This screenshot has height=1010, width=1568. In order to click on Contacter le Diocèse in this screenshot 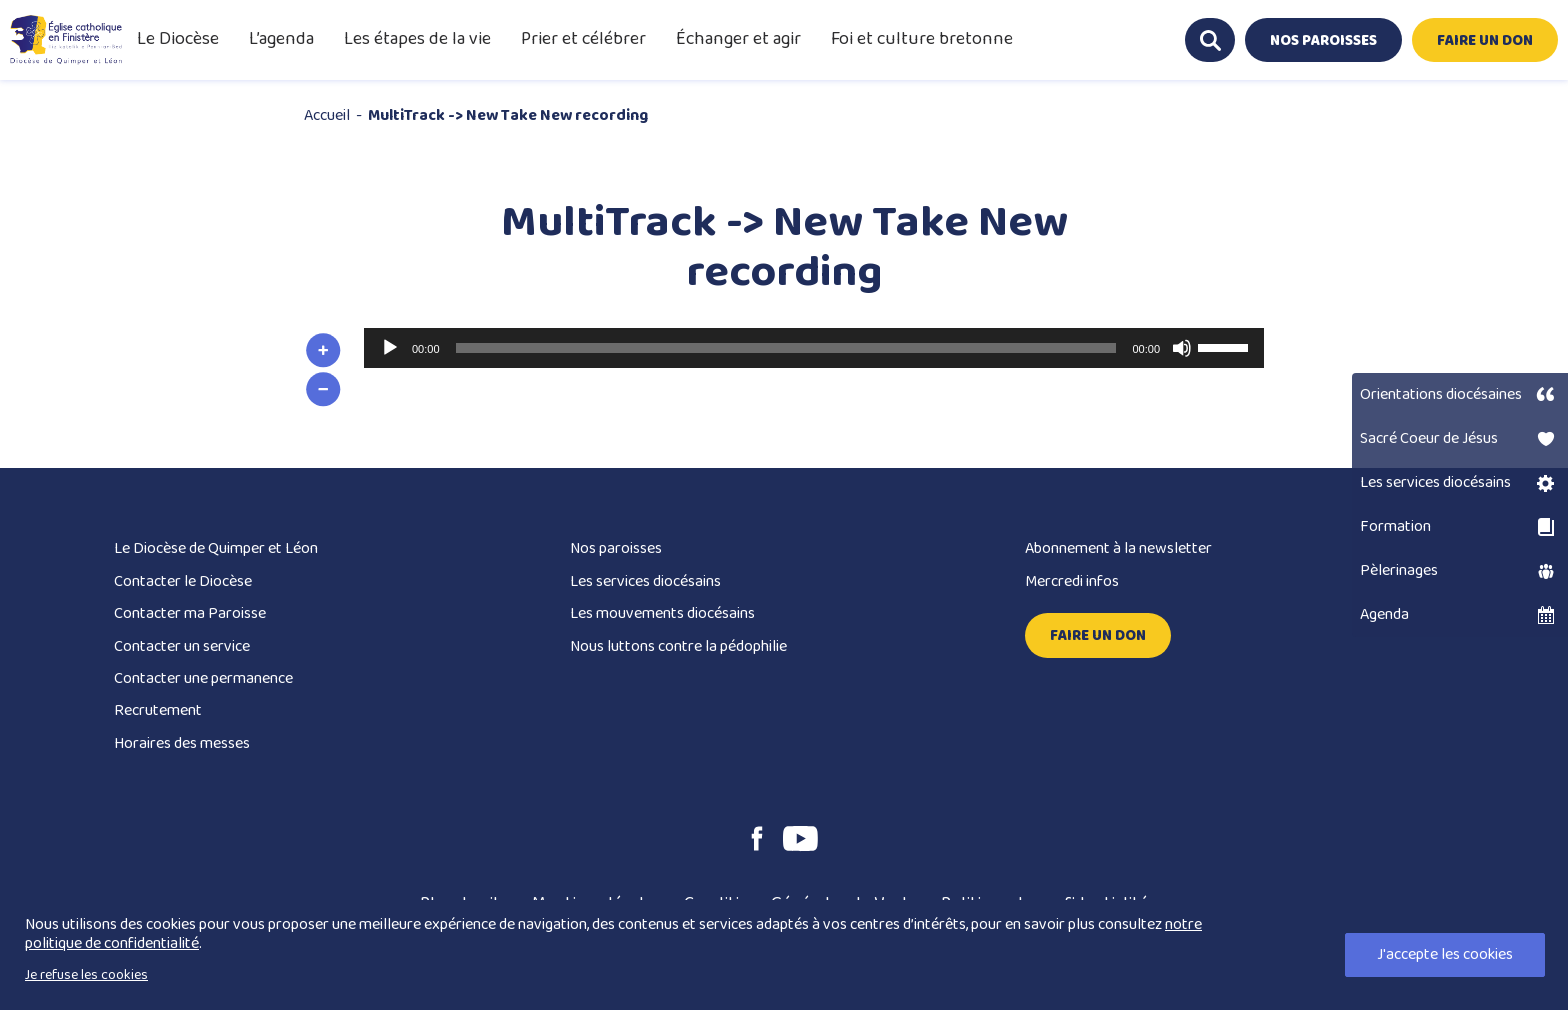, I will do `click(183, 581)`.